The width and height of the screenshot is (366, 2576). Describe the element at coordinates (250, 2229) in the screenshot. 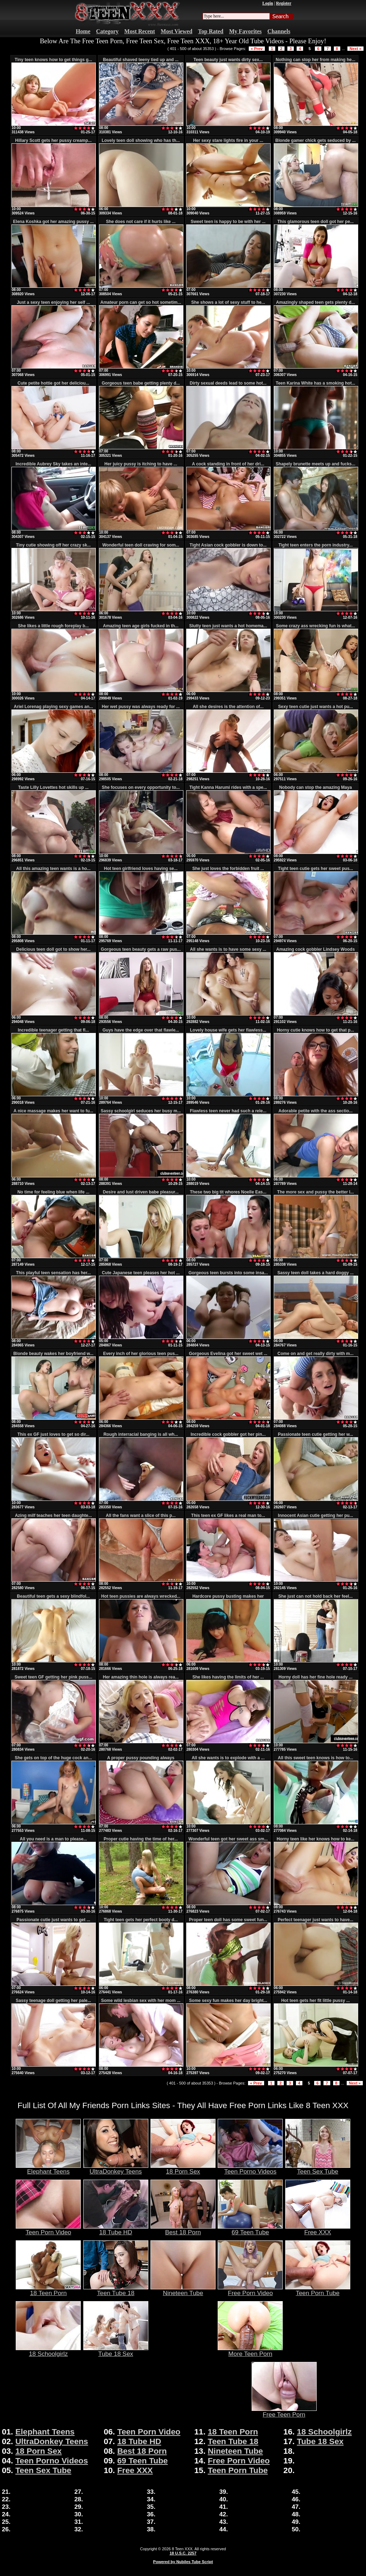

I see `69 Teen Tube` at that location.